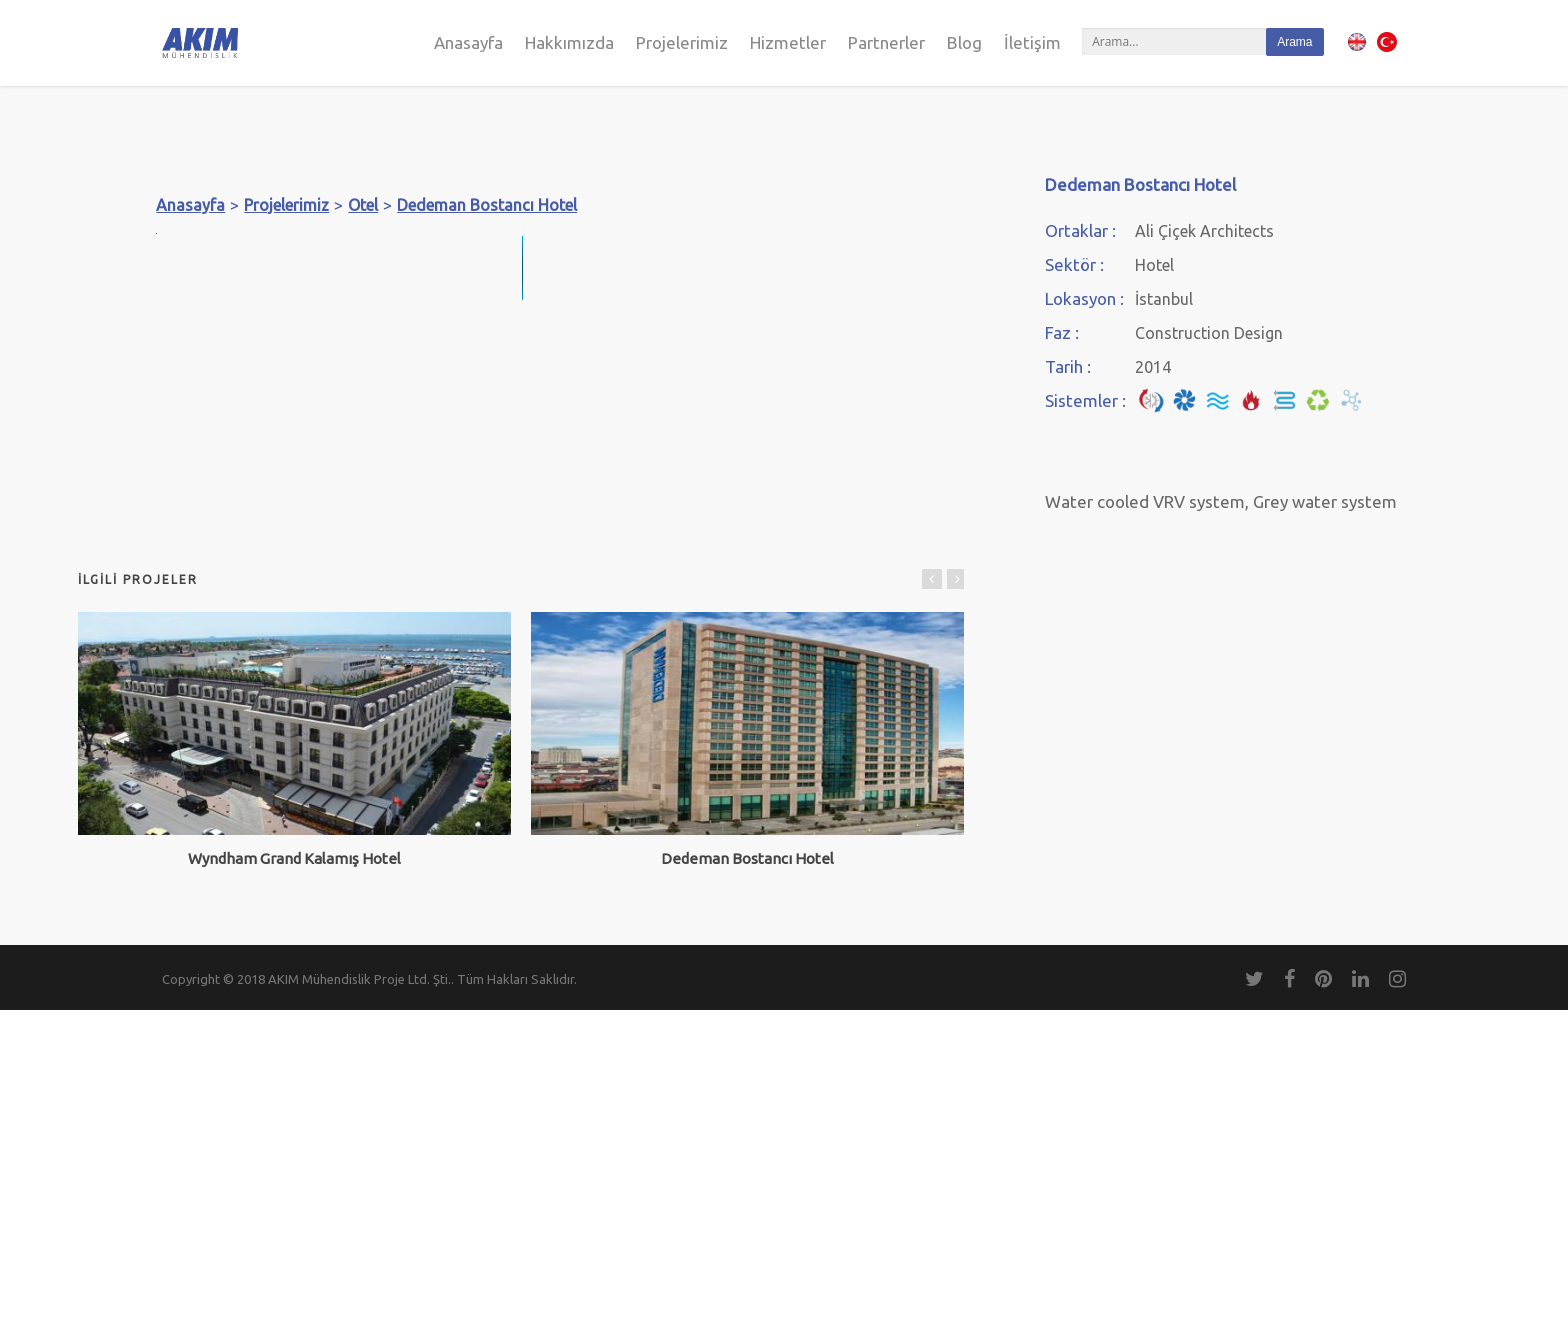 The image size is (1568, 1326). Describe the element at coordinates (1032, 42) in the screenshot. I see `İletişim` at that location.